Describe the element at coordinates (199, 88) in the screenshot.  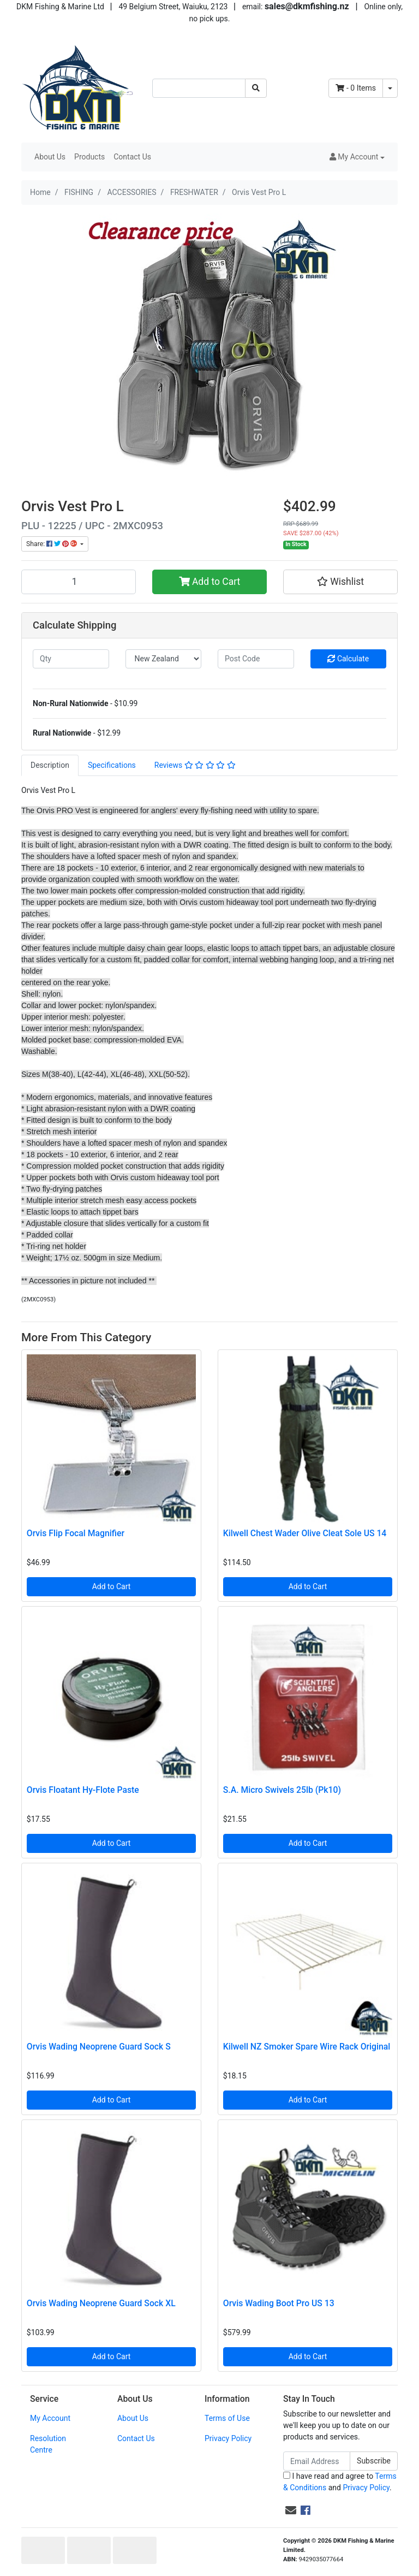
I see `[Input search]` at that location.